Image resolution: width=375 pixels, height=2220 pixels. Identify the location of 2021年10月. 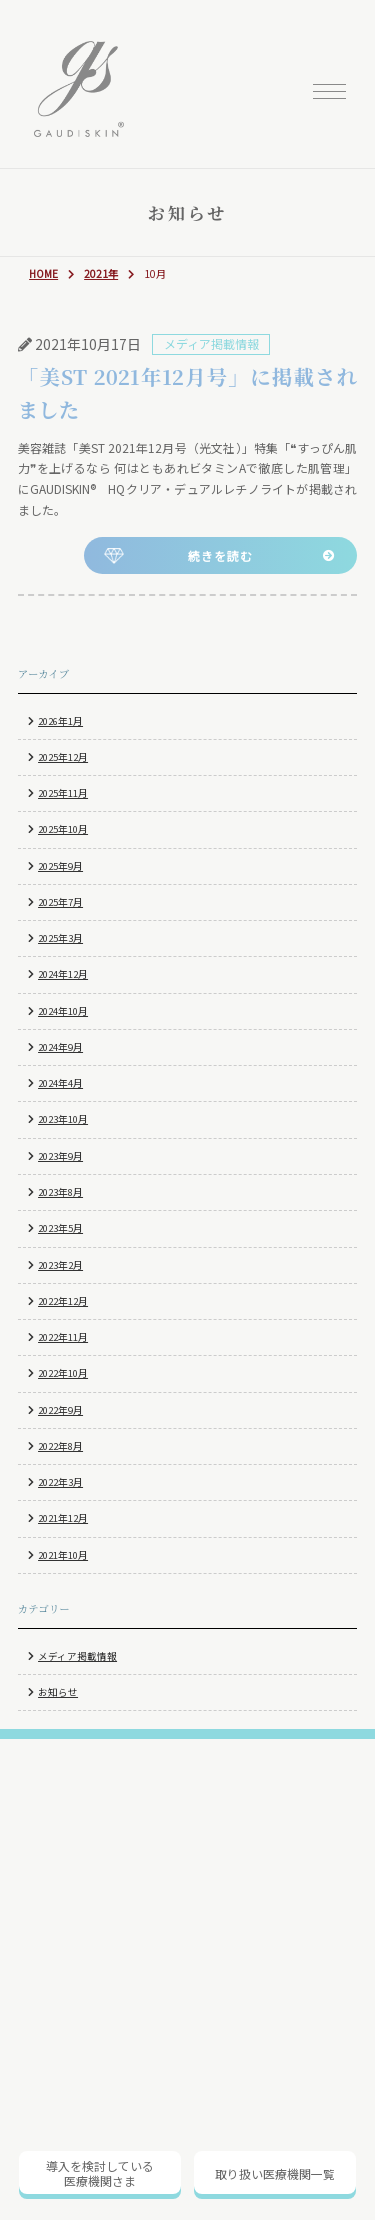
(63, 1555).